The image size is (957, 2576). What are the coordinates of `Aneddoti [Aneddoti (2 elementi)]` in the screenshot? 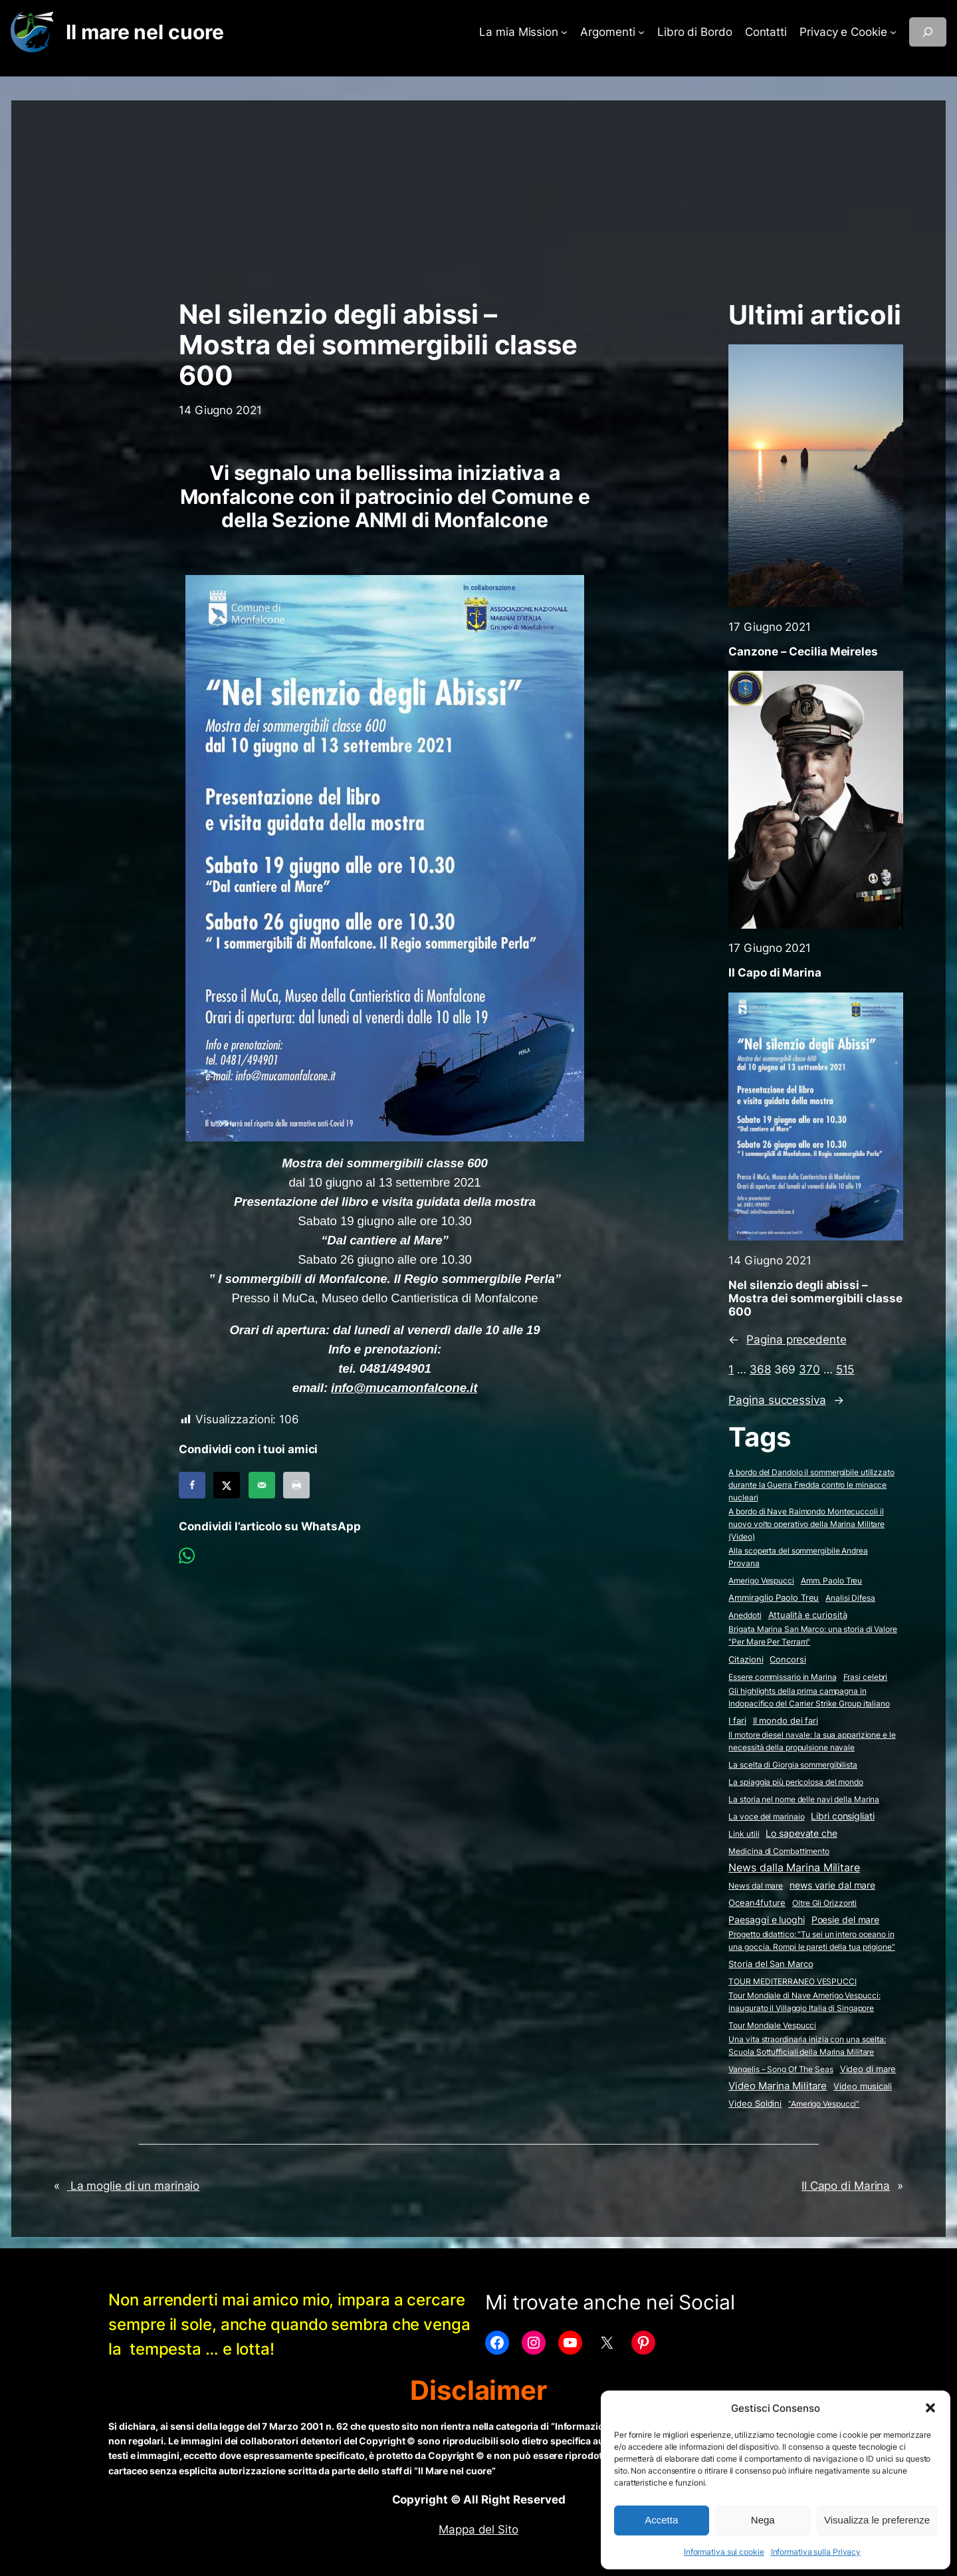 It's located at (744, 1615).